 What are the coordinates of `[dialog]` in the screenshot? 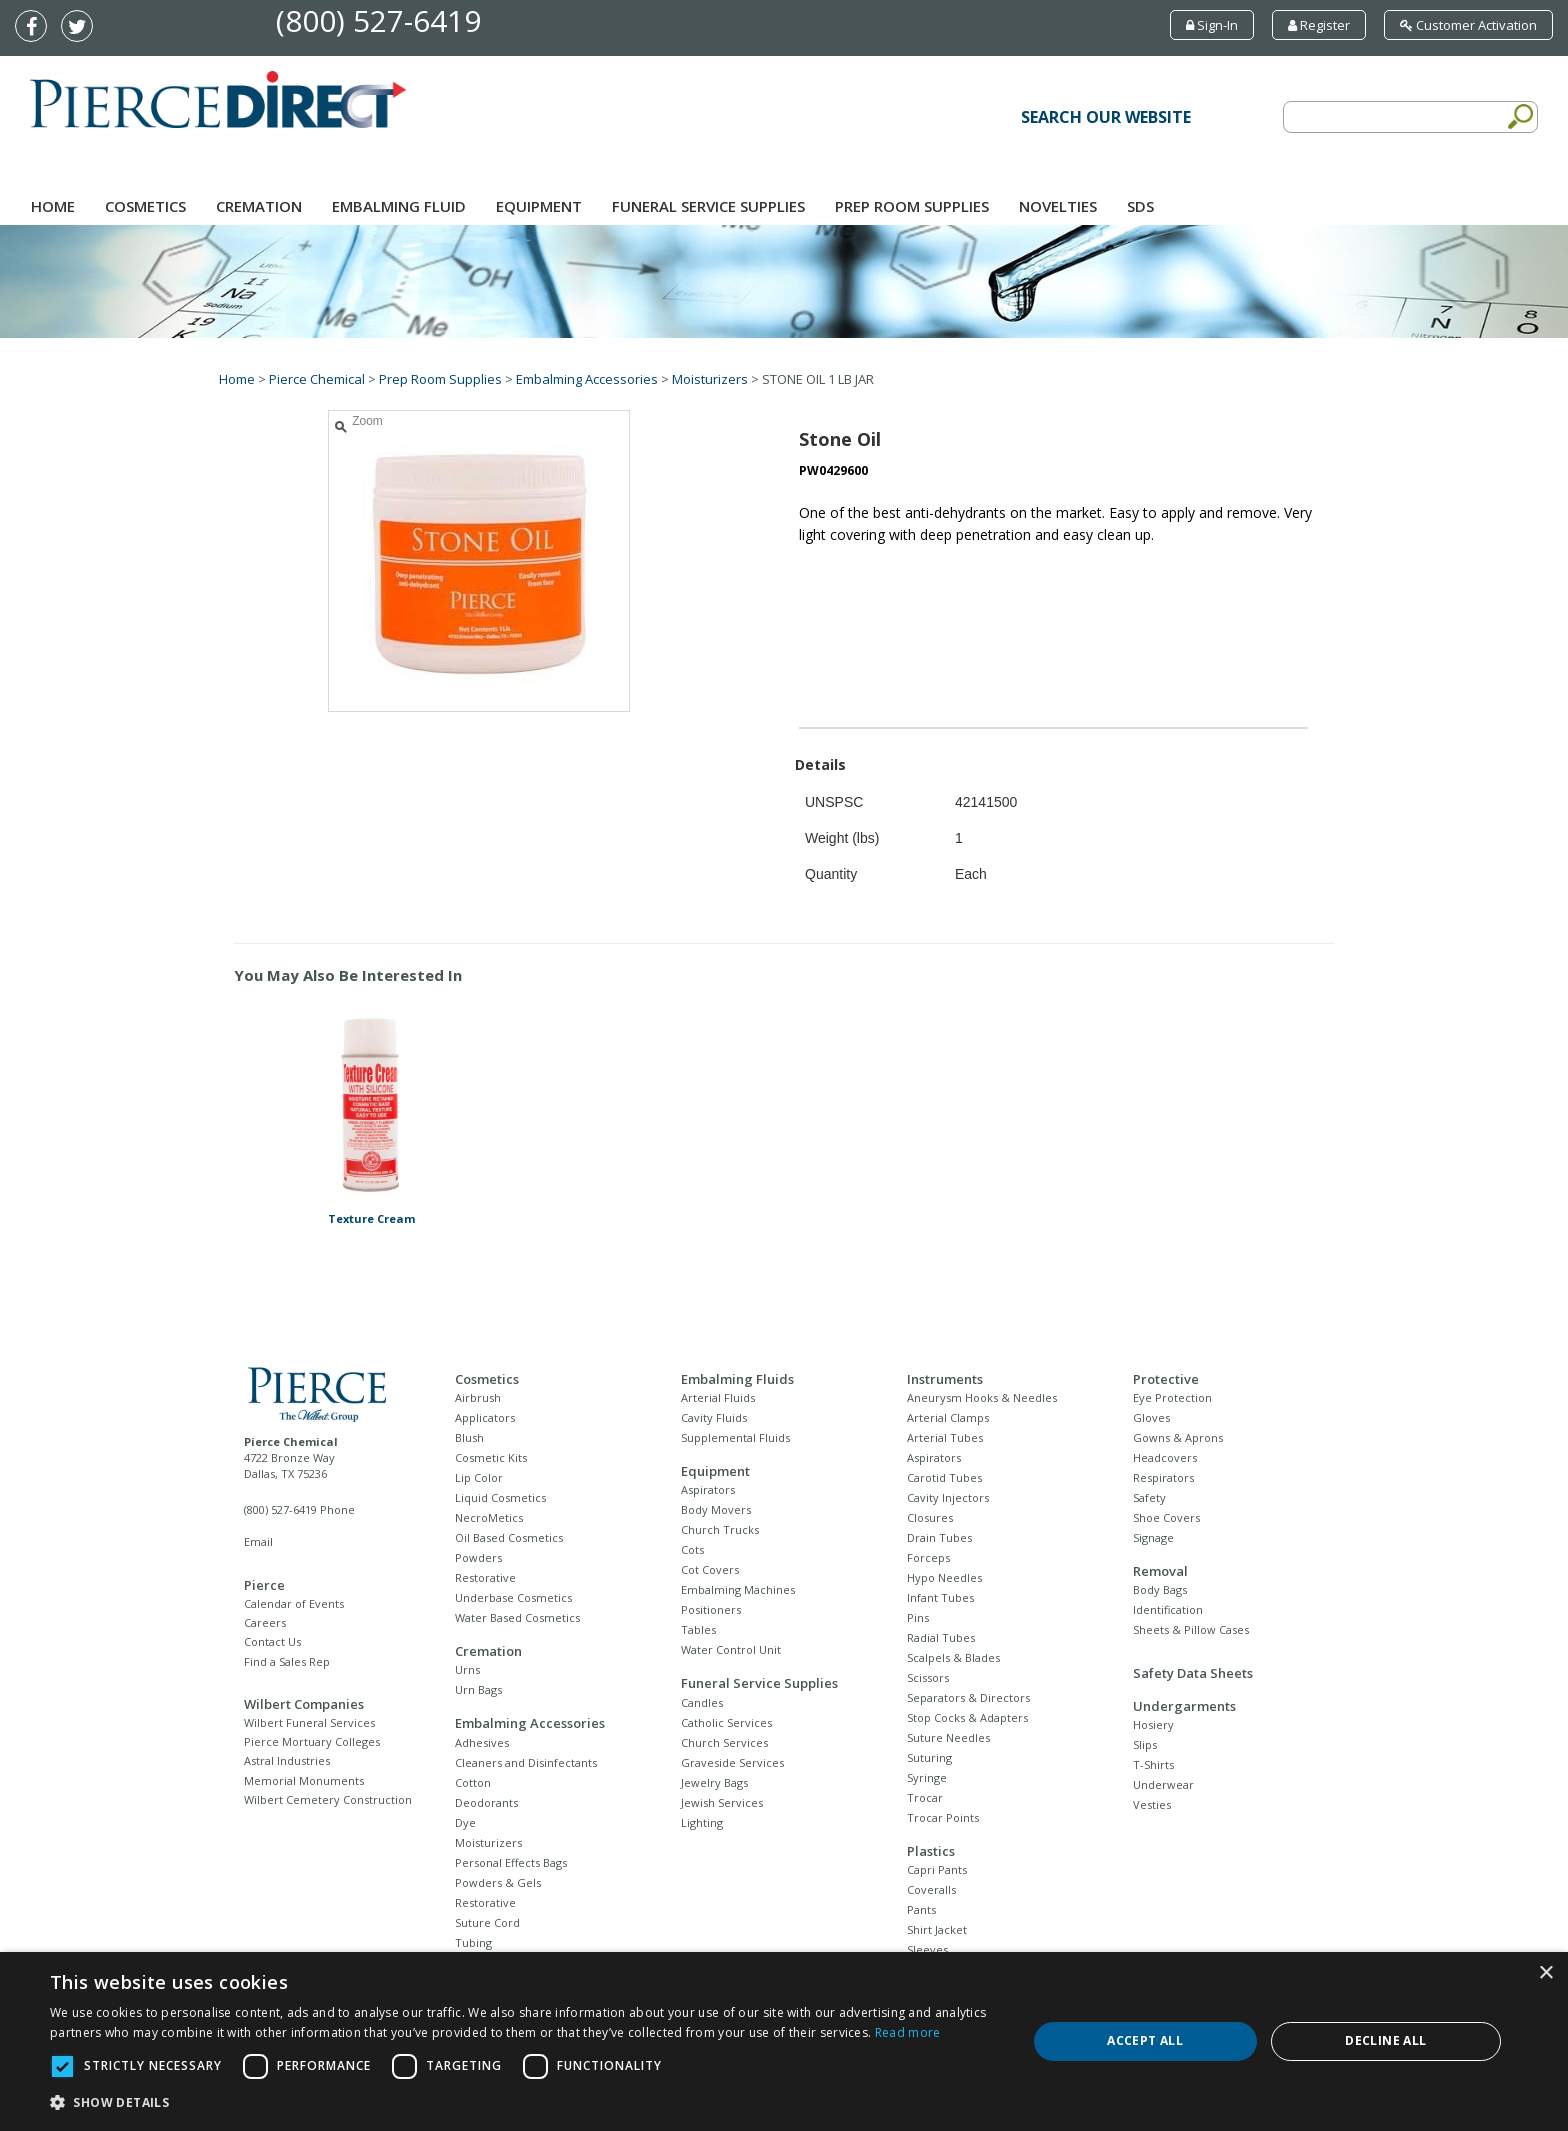 It's located at (784, 2041).